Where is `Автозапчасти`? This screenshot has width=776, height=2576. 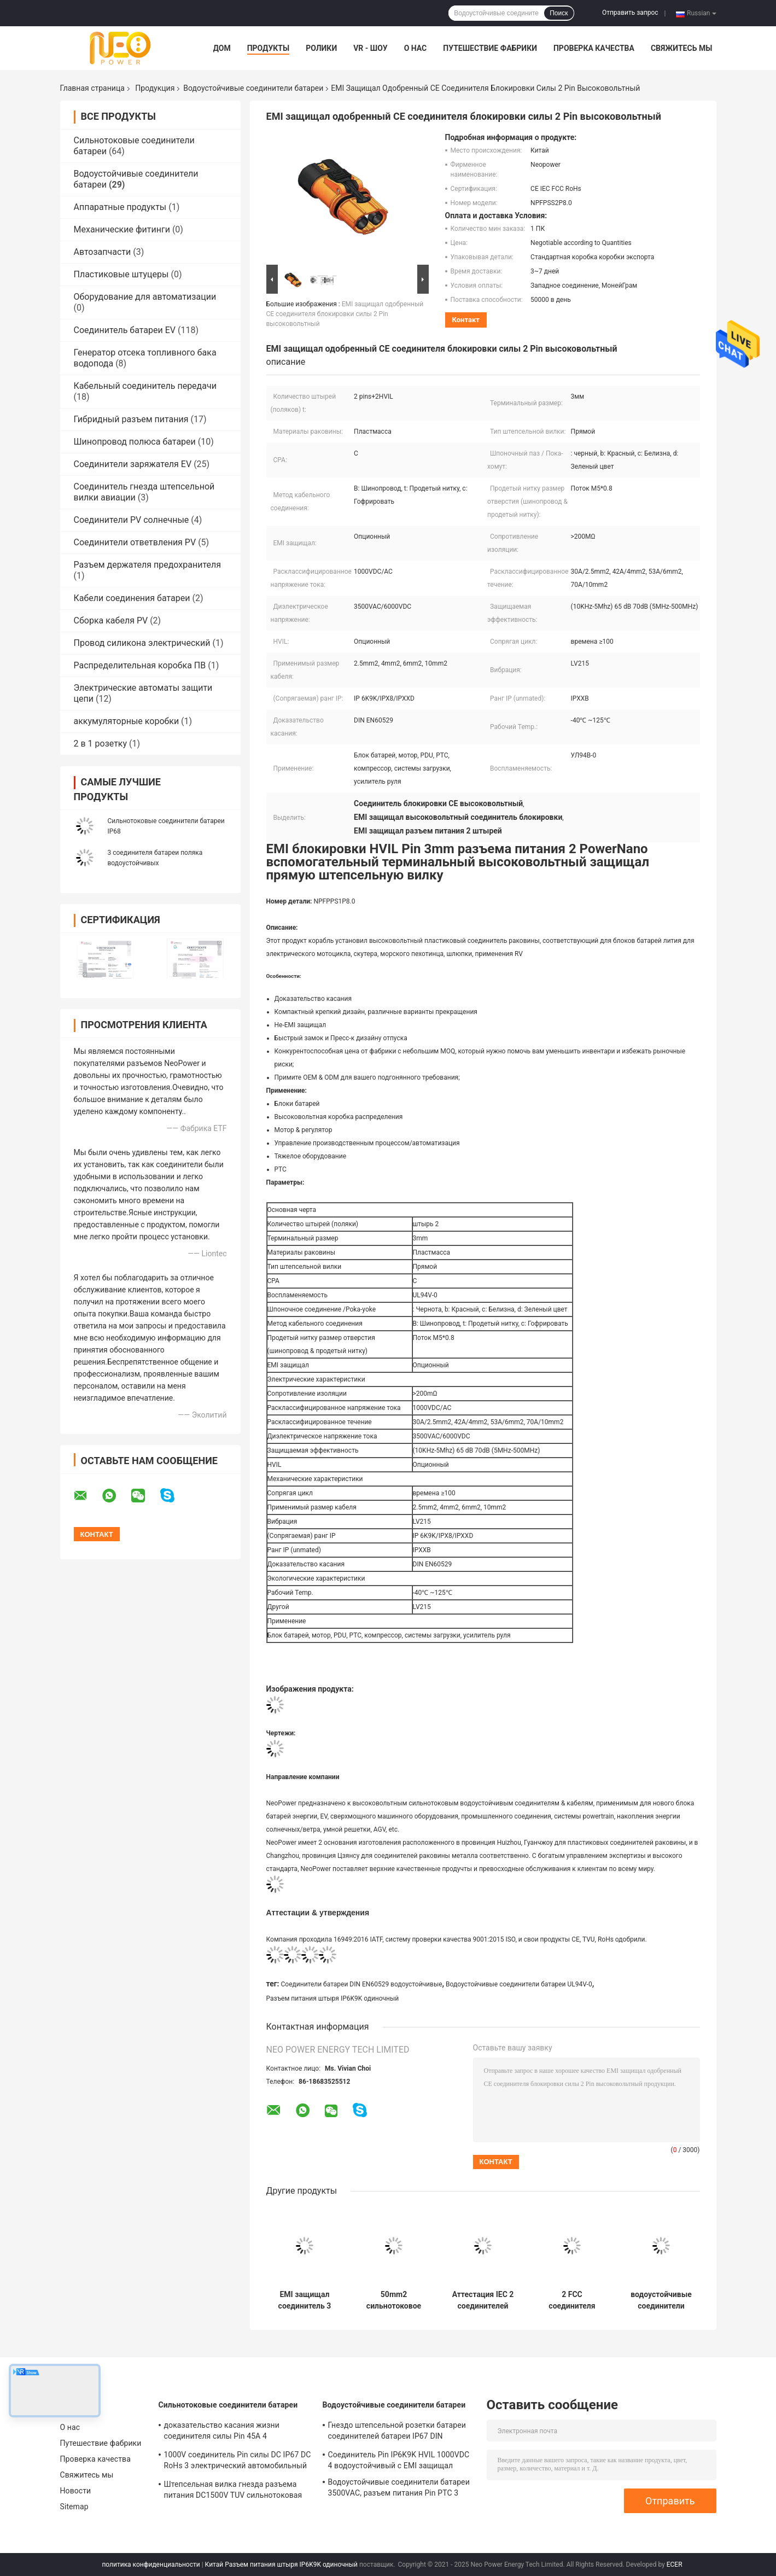
Автозапчасти is located at coordinates (102, 252).